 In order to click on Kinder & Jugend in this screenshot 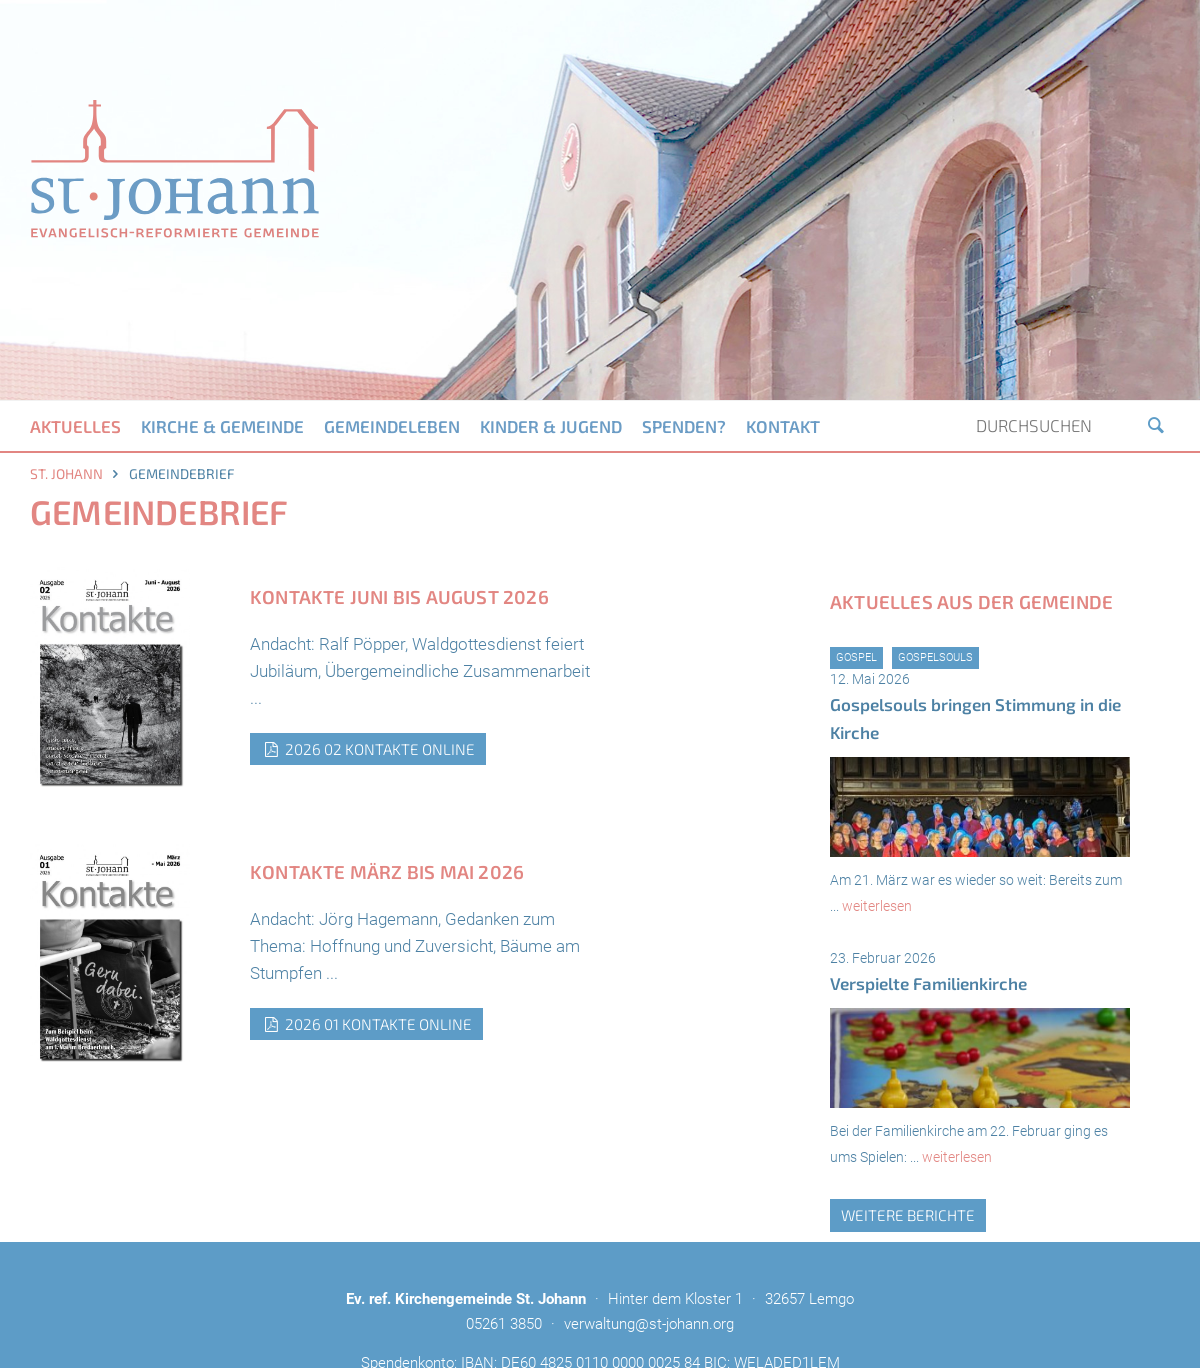, I will do `click(551, 426)`.